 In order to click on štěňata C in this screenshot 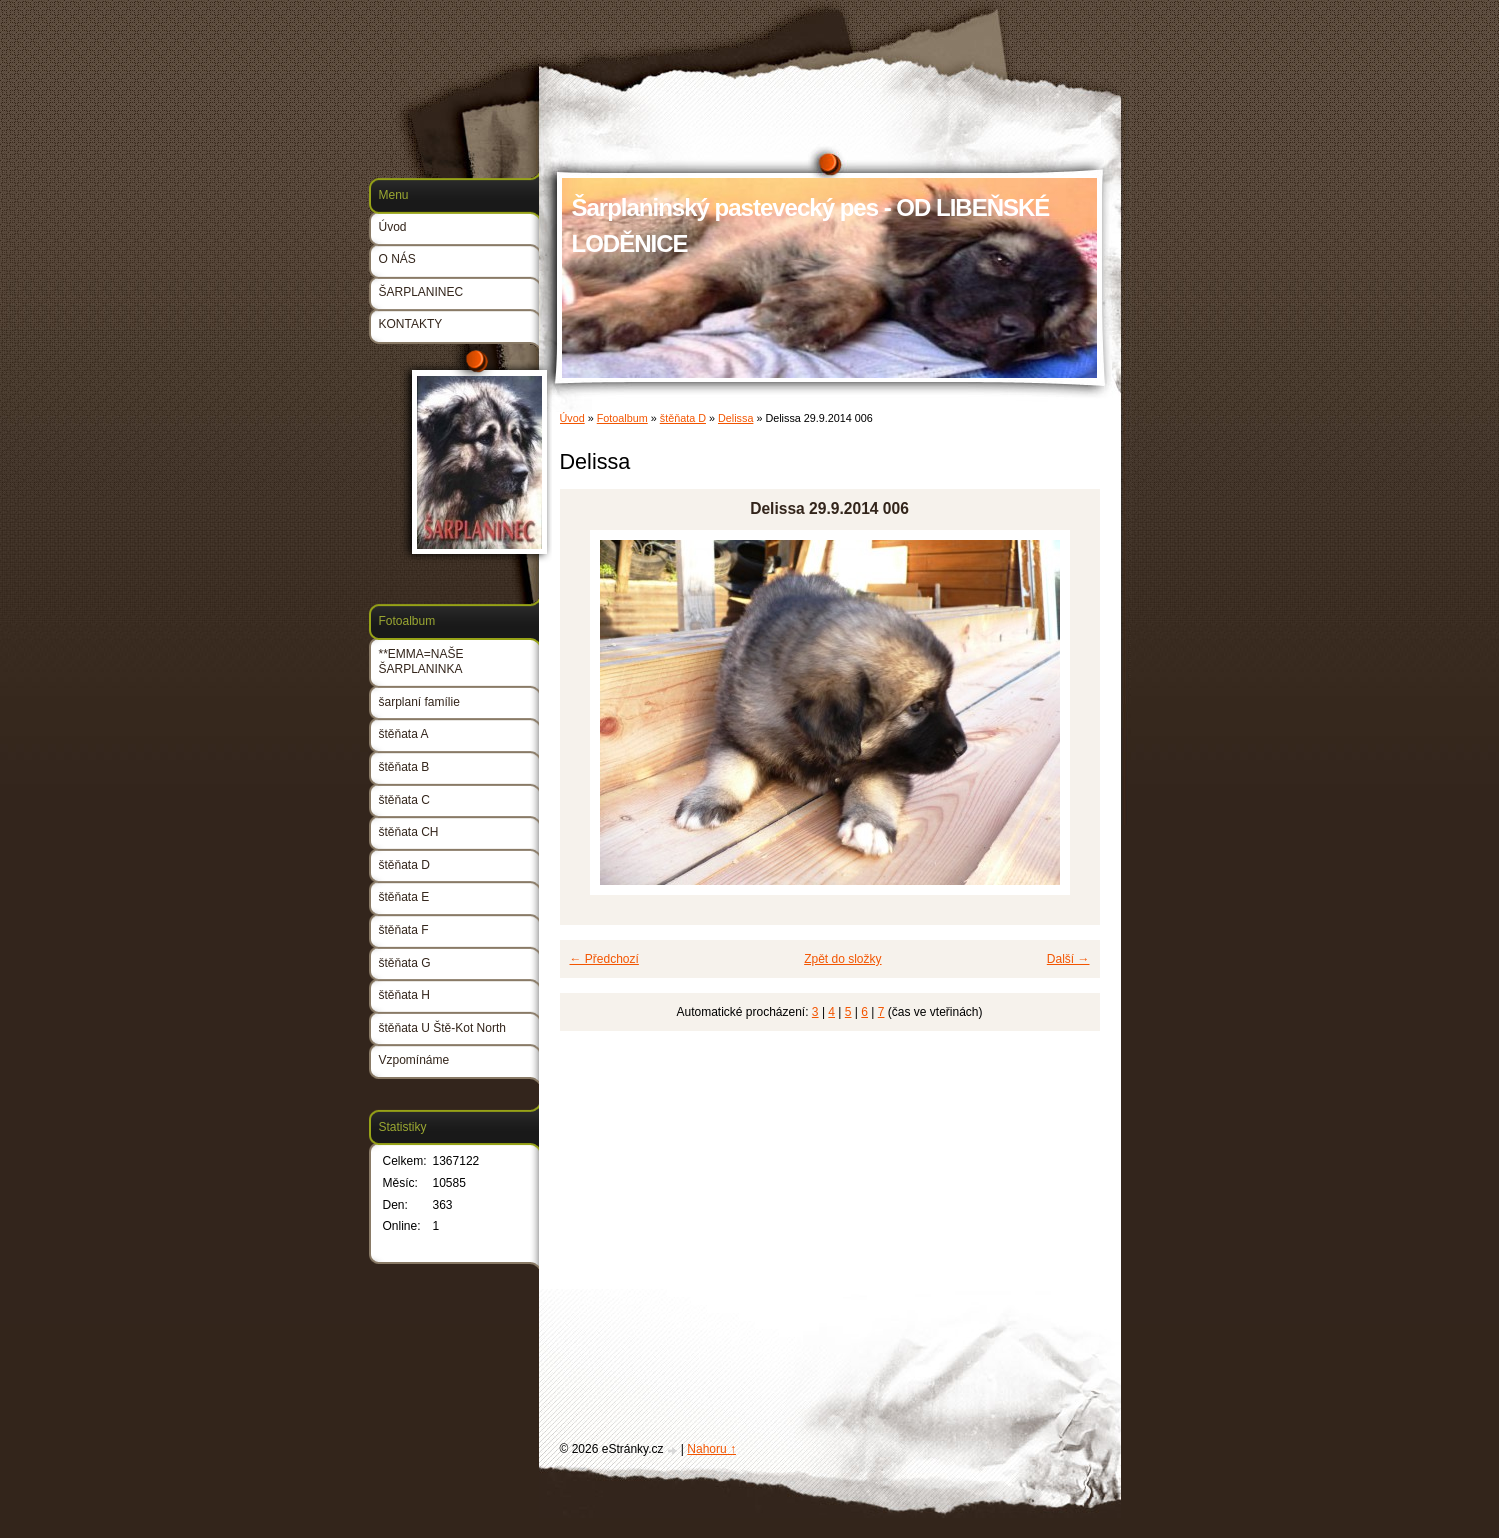, I will do `click(404, 800)`.